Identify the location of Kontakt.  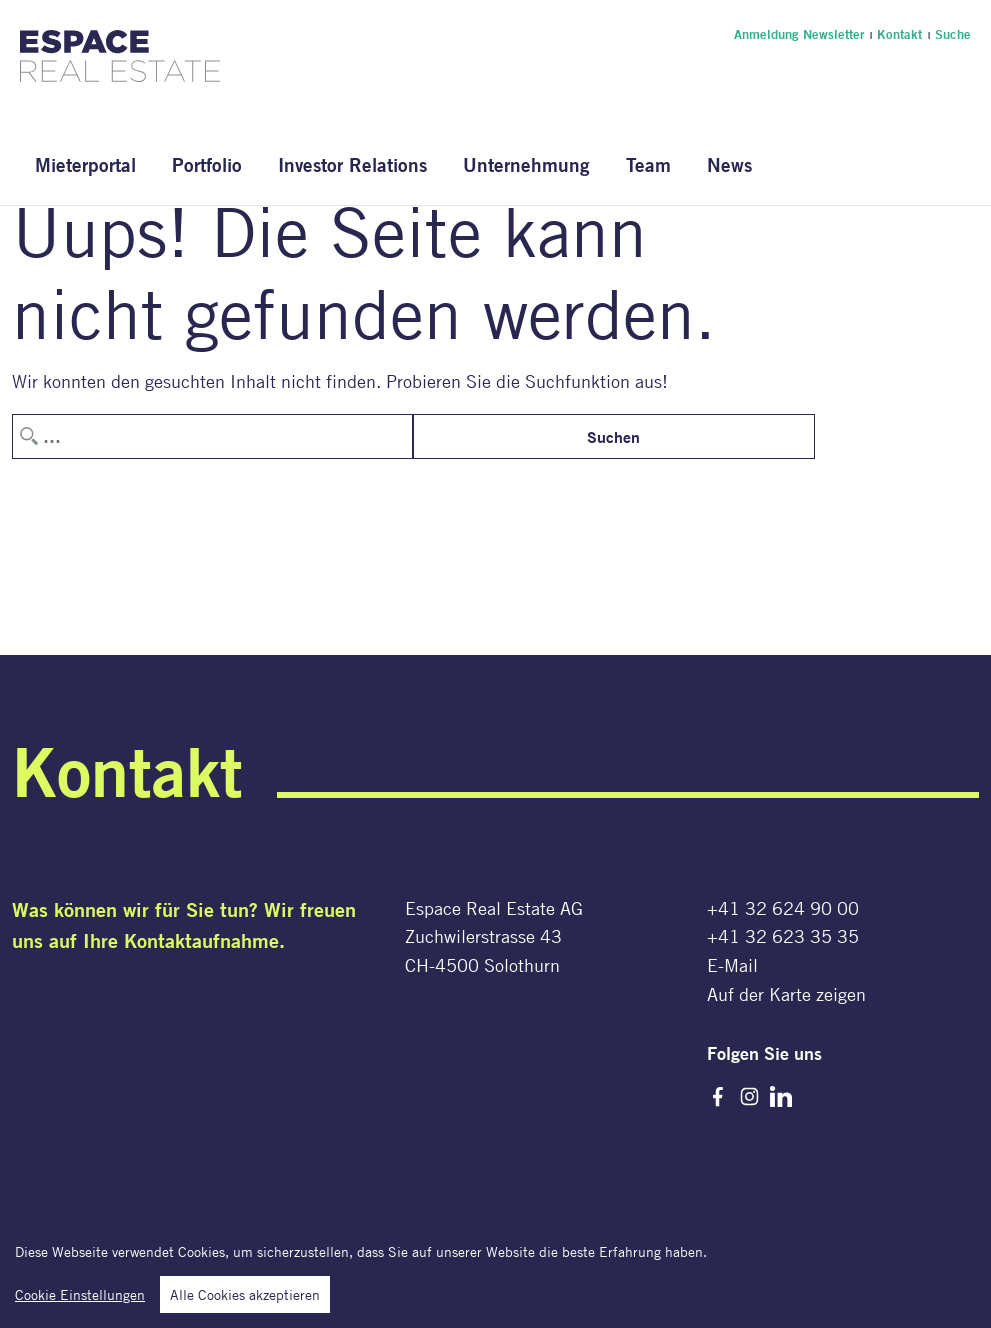
(899, 34).